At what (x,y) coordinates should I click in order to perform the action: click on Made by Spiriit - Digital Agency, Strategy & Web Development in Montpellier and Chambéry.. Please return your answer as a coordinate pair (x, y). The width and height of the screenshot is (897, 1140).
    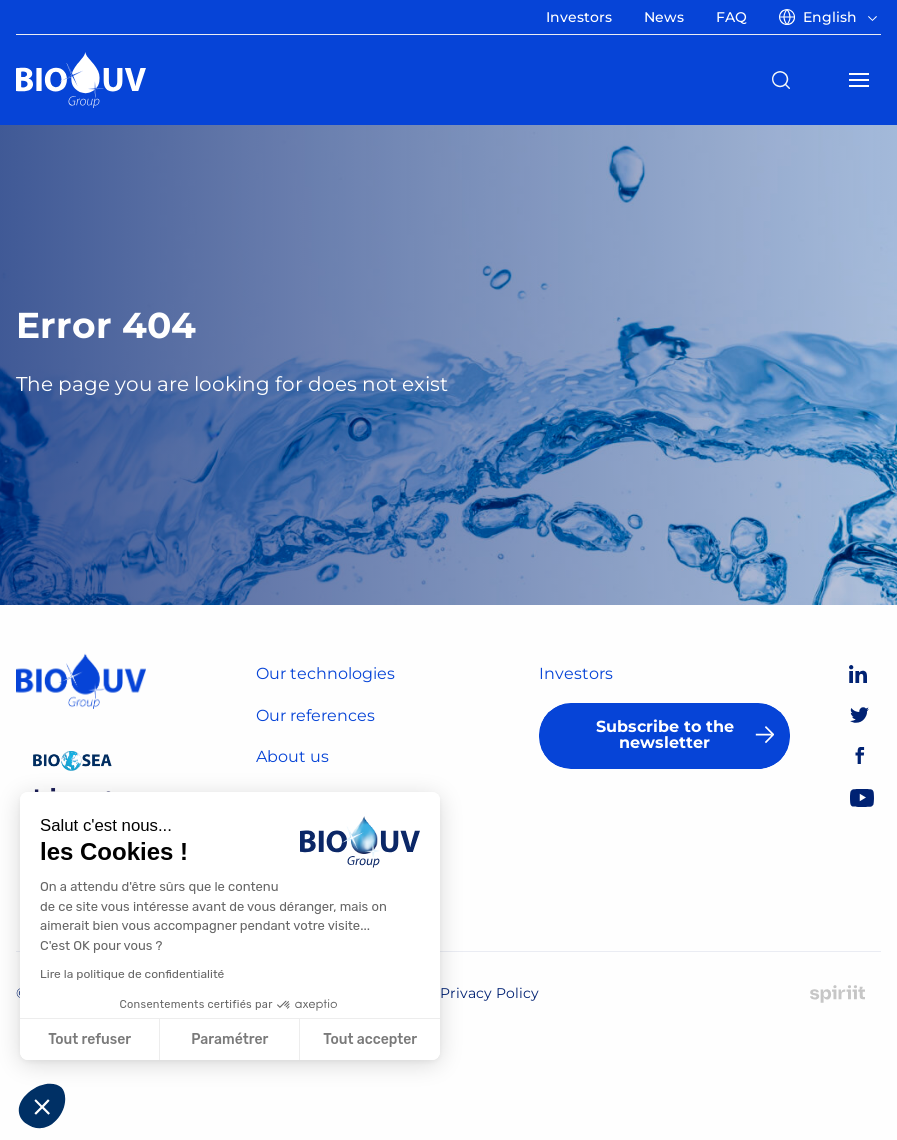
    Looking at the image, I should click on (837, 994).